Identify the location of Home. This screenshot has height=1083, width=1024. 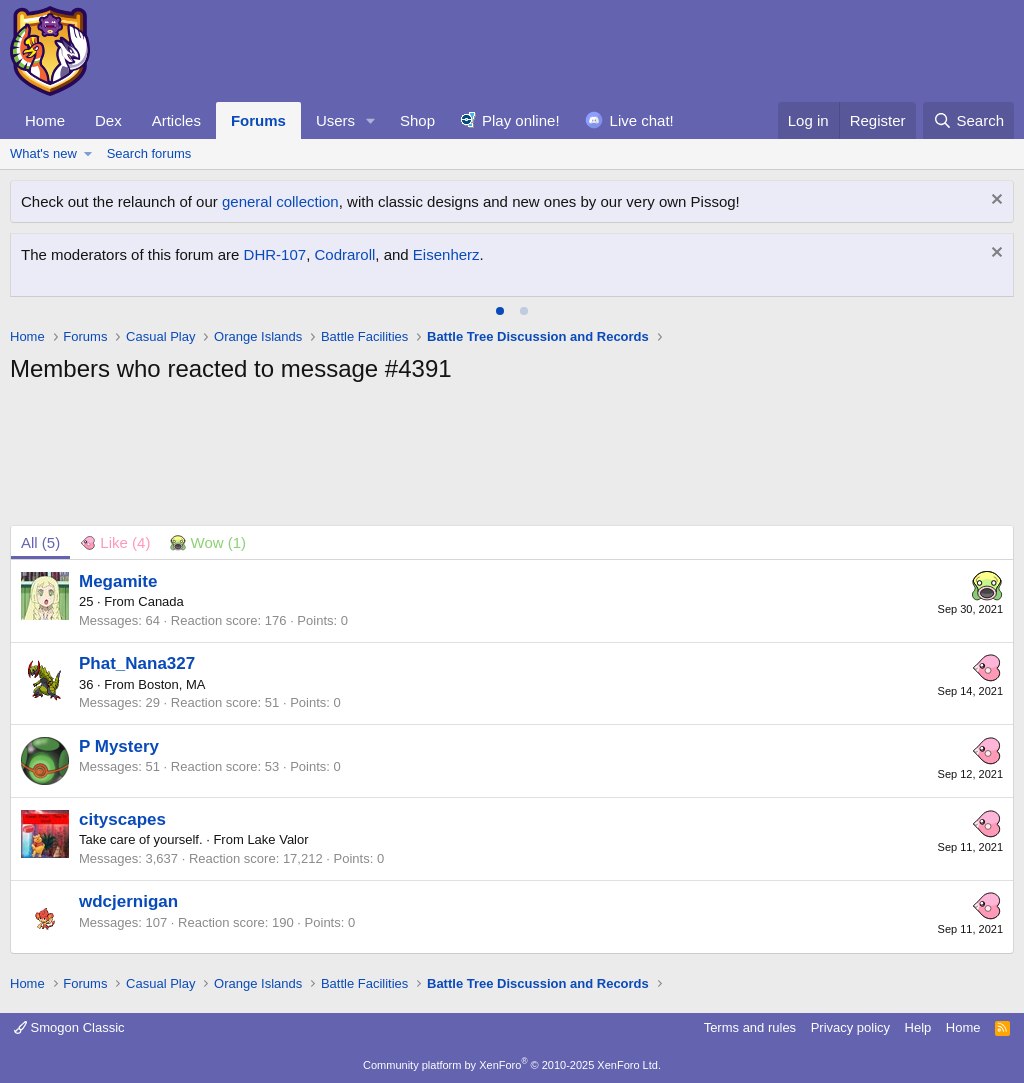
(45, 120).